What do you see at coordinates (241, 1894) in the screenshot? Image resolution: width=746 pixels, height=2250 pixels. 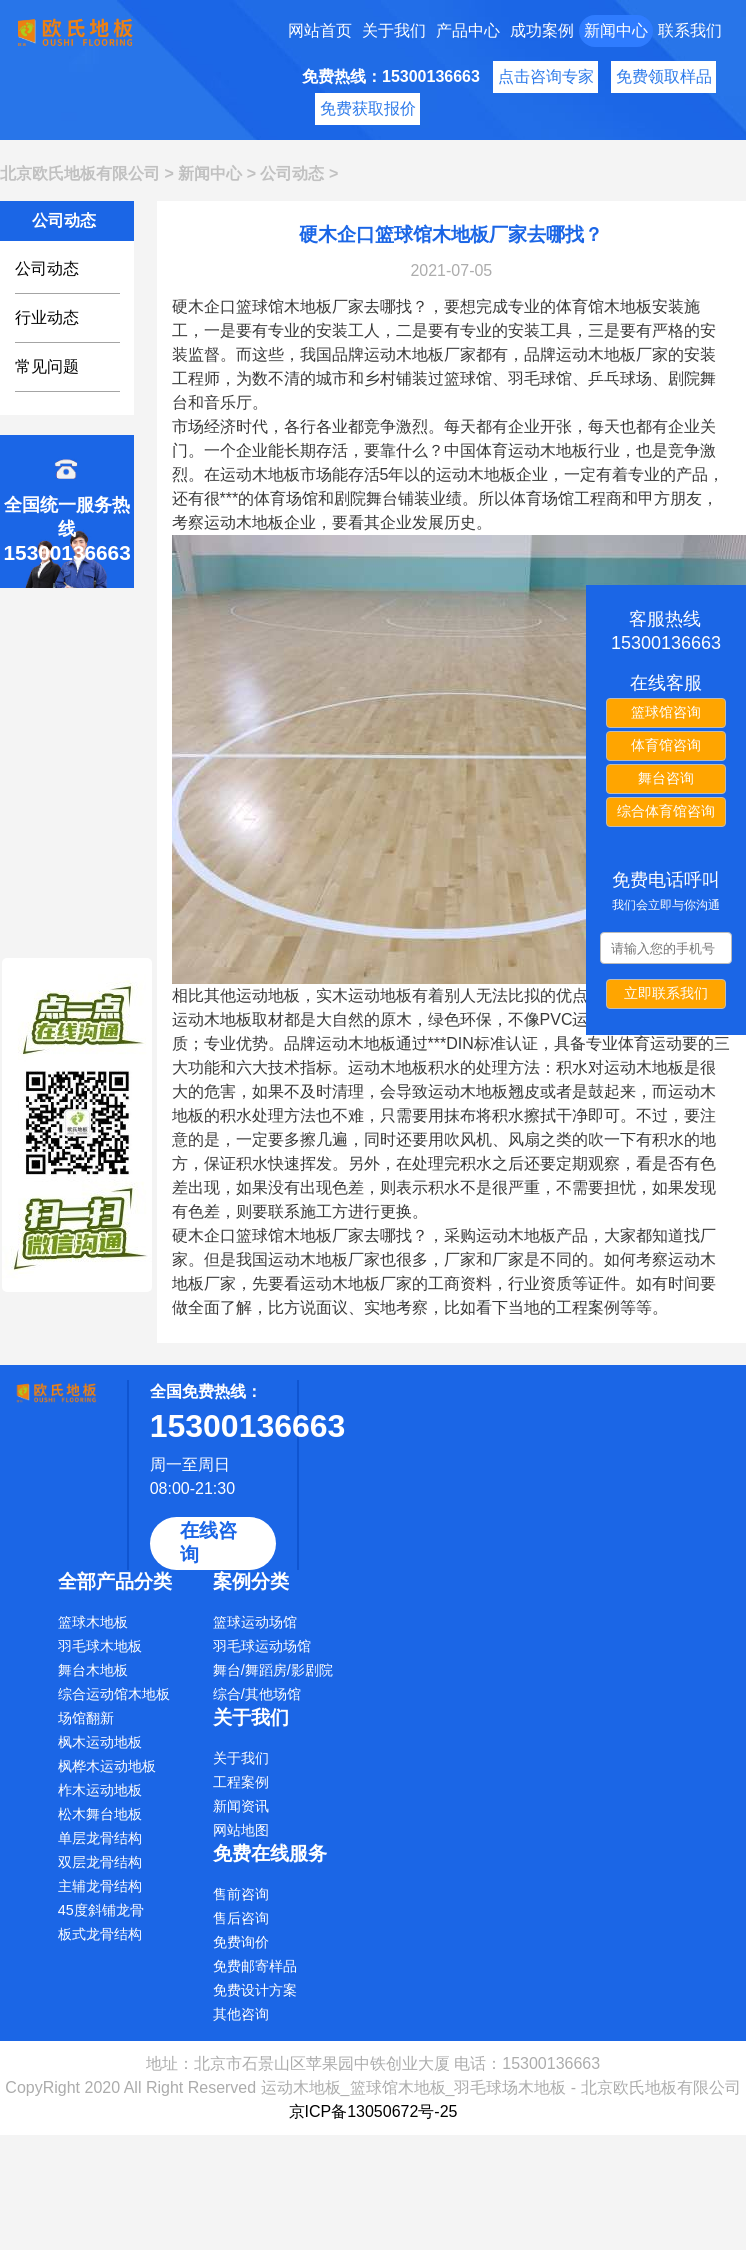 I see `售前咨询` at bounding box center [241, 1894].